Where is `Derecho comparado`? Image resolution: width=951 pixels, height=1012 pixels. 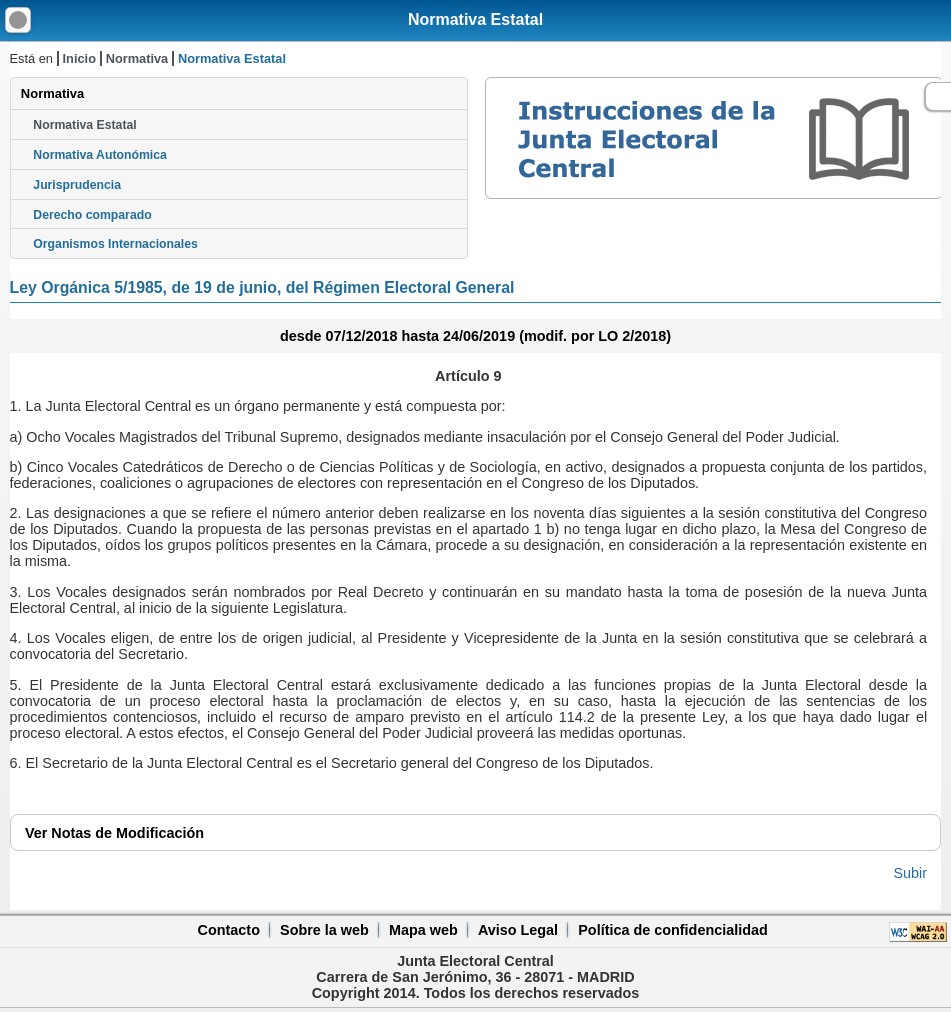
Derecho comparado is located at coordinates (92, 215).